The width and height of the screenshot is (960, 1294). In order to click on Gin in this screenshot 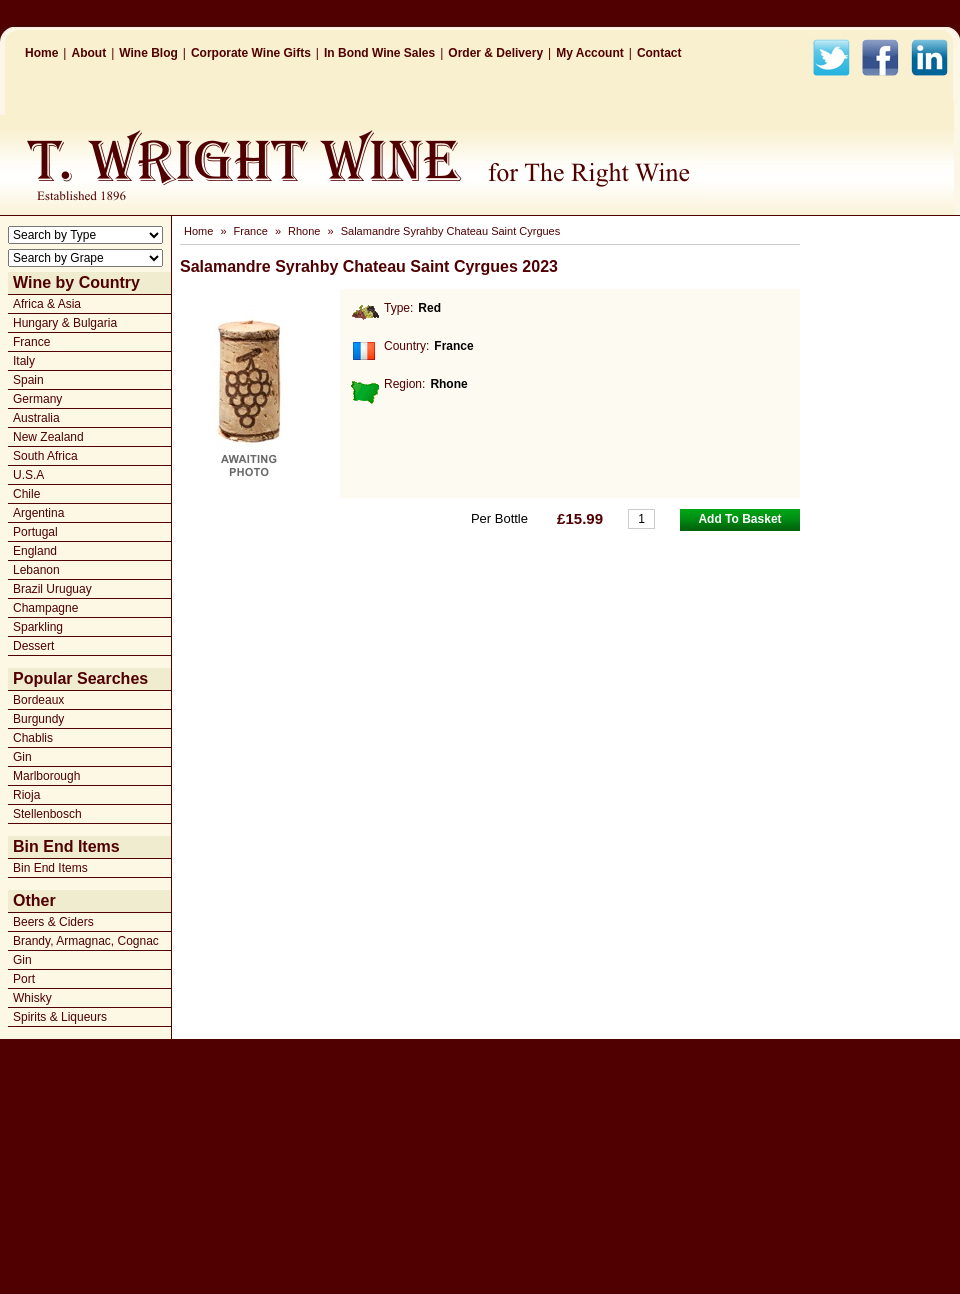, I will do `click(22, 757)`.